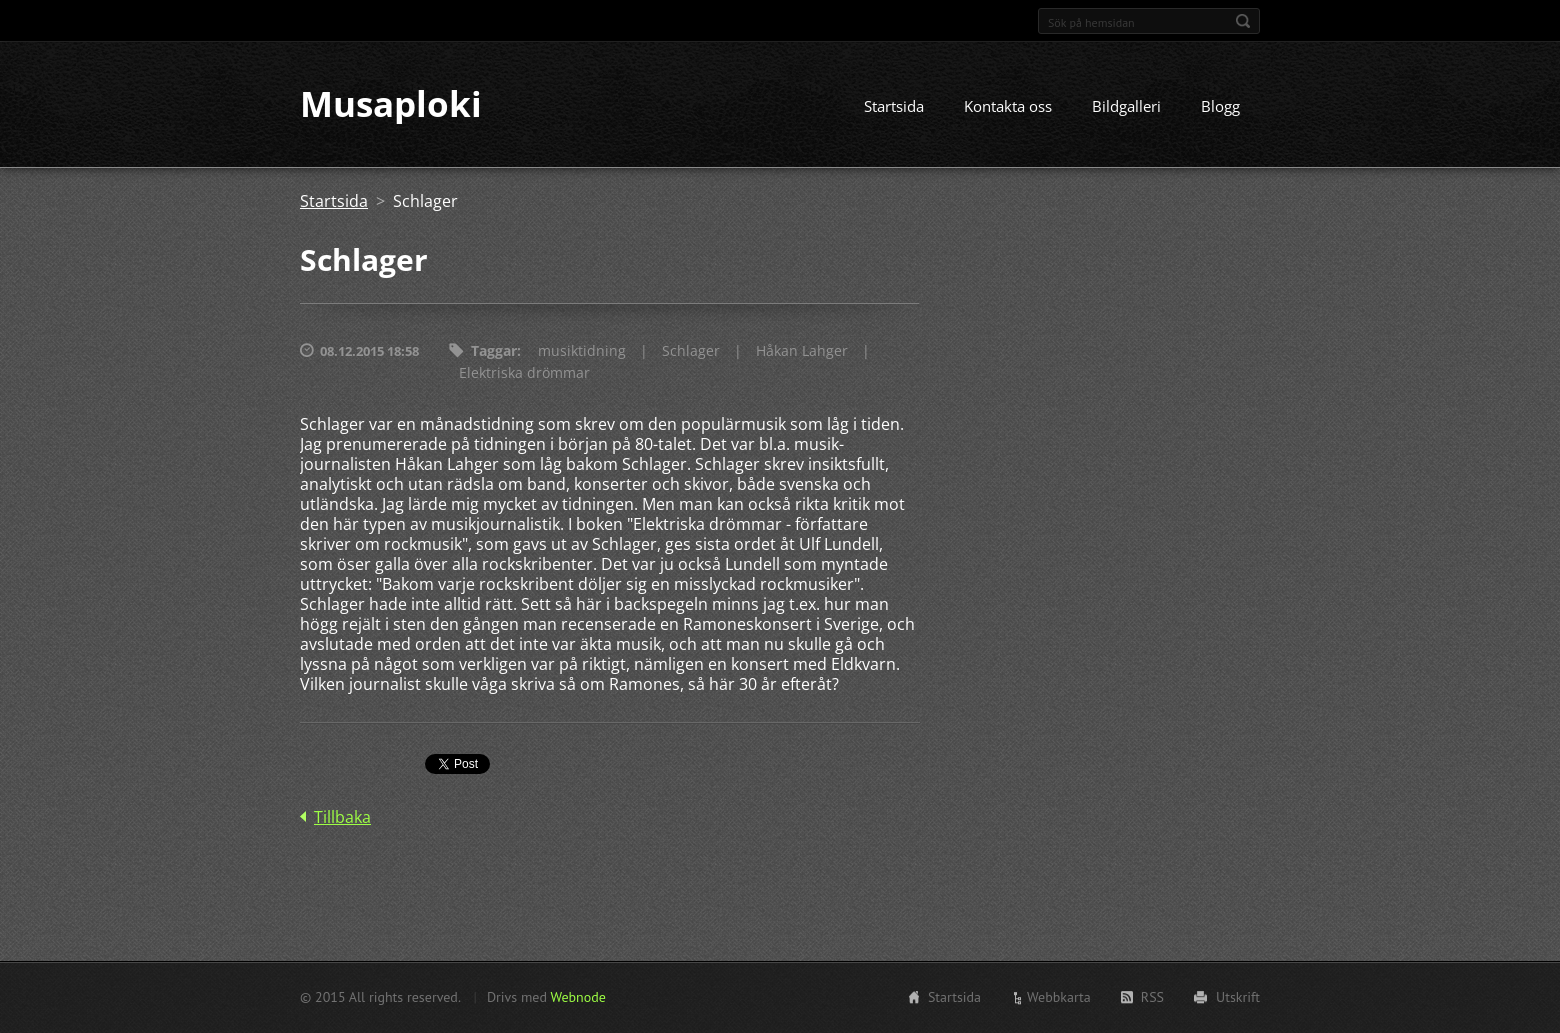 The image size is (1560, 1033). I want to click on Håkan Lahger, so click(802, 351).